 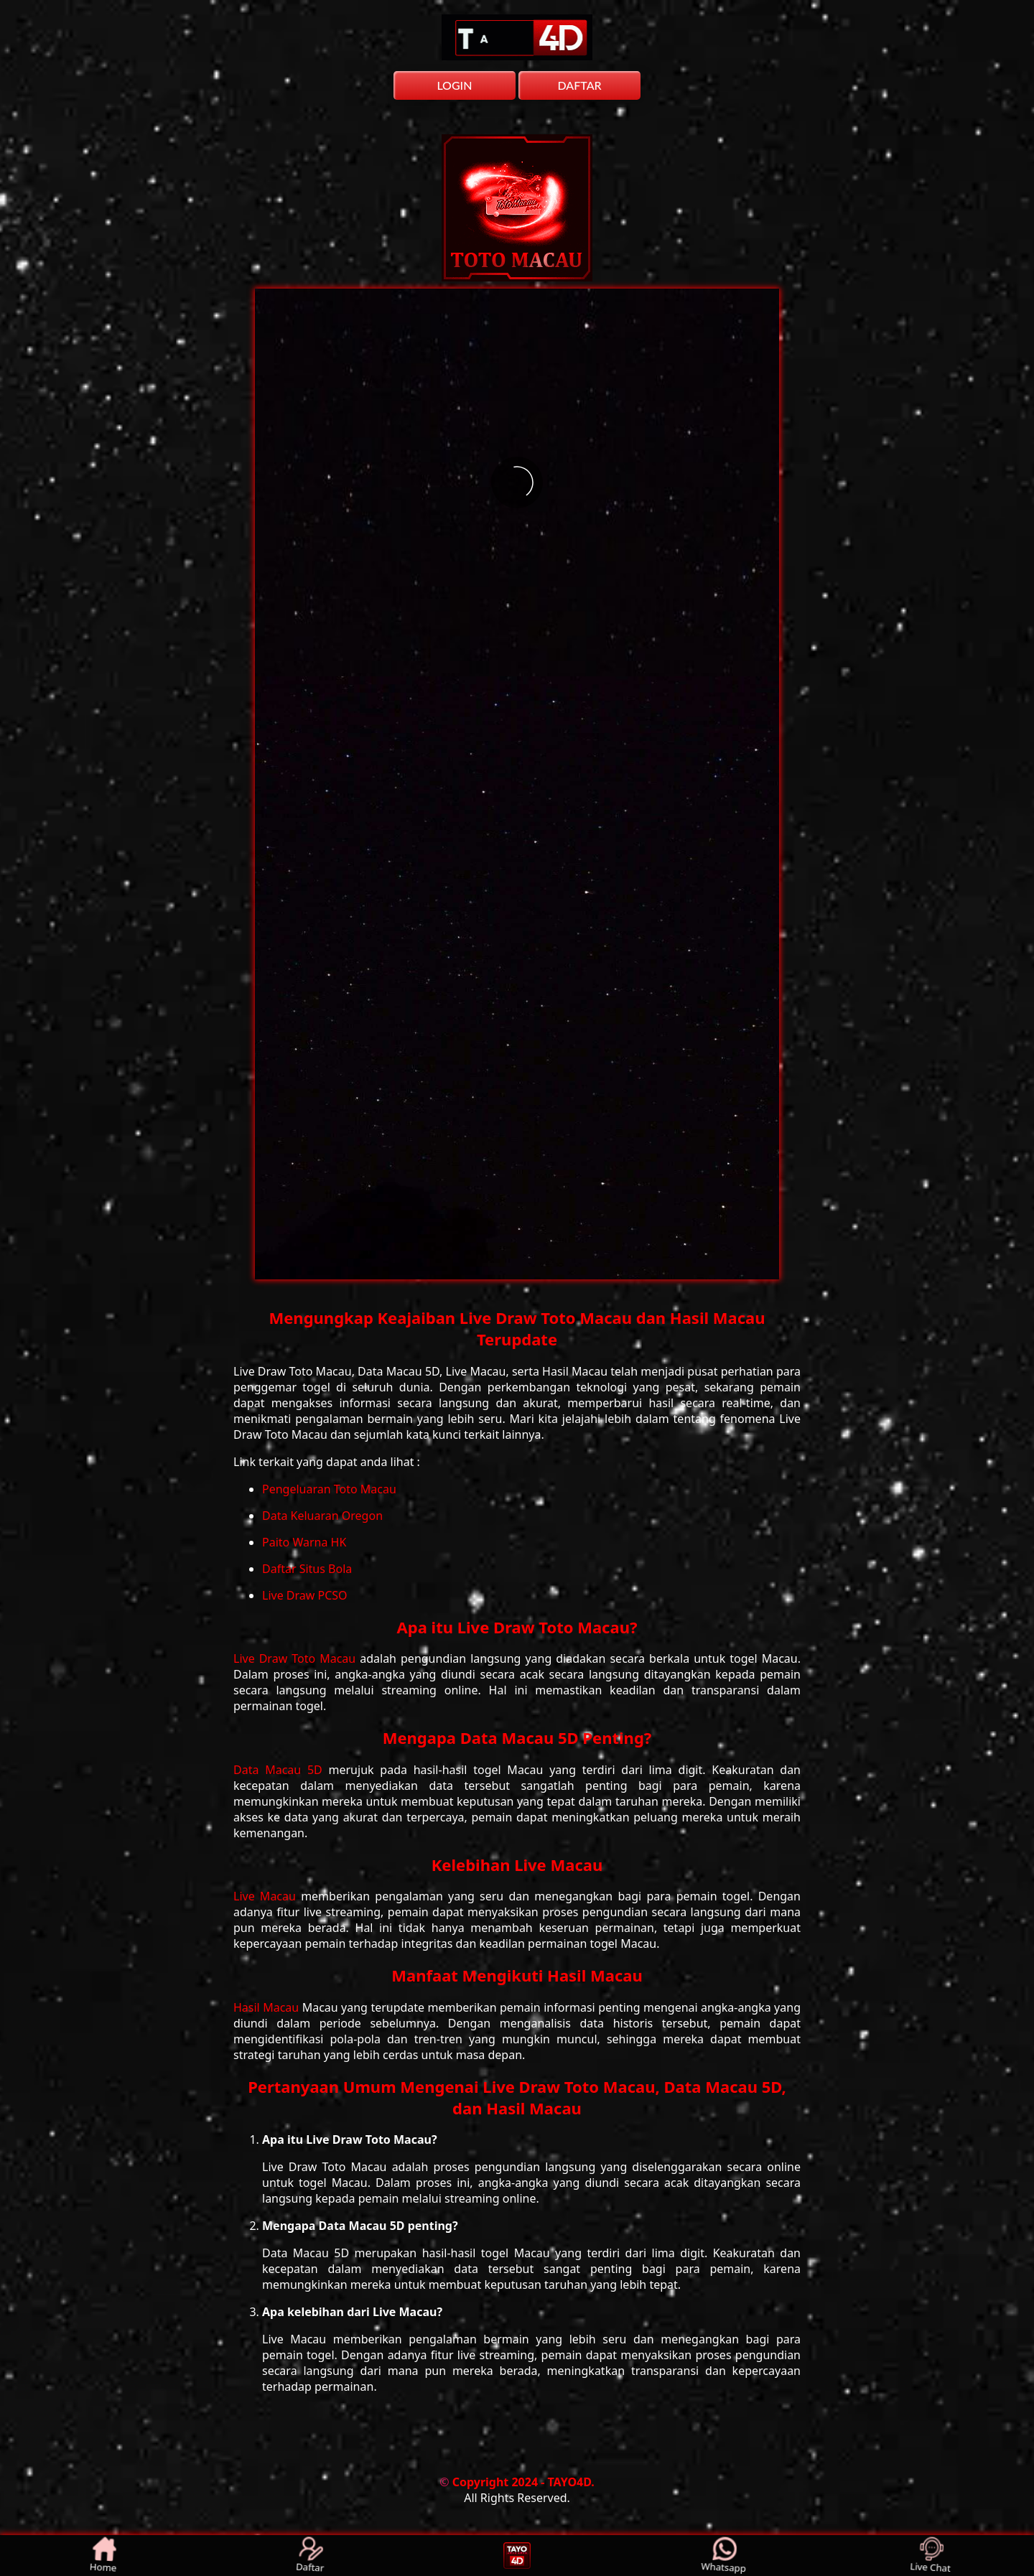 What do you see at coordinates (579, 85) in the screenshot?
I see `DAFTAR` at bounding box center [579, 85].